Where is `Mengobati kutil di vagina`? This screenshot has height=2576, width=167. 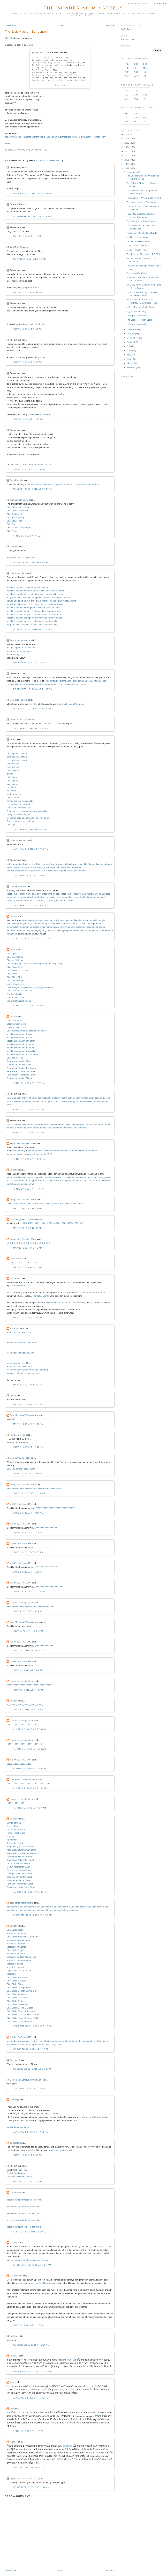 Mengobati kutil di vagina is located at coordinates (18, 814).